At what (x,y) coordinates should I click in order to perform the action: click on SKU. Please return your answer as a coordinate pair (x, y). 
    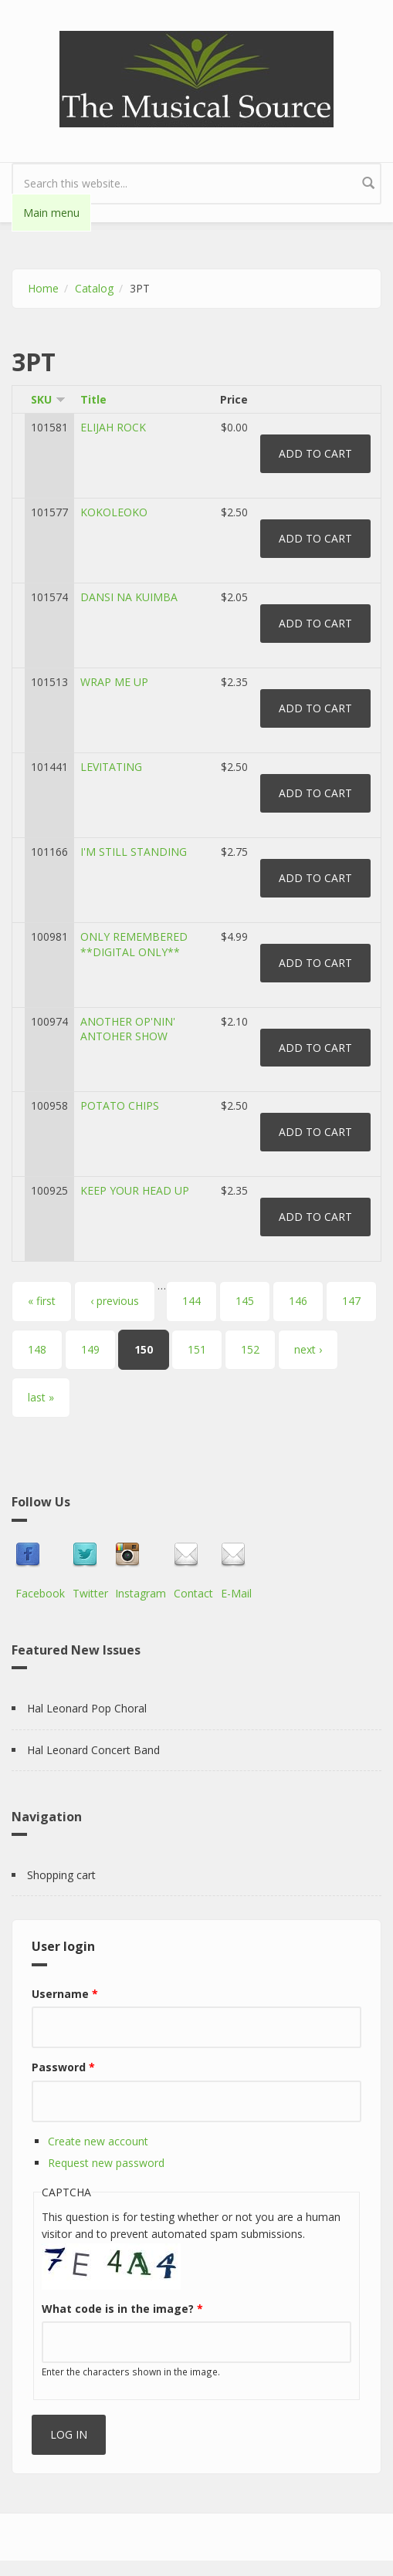
    Looking at the image, I should click on (48, 399).